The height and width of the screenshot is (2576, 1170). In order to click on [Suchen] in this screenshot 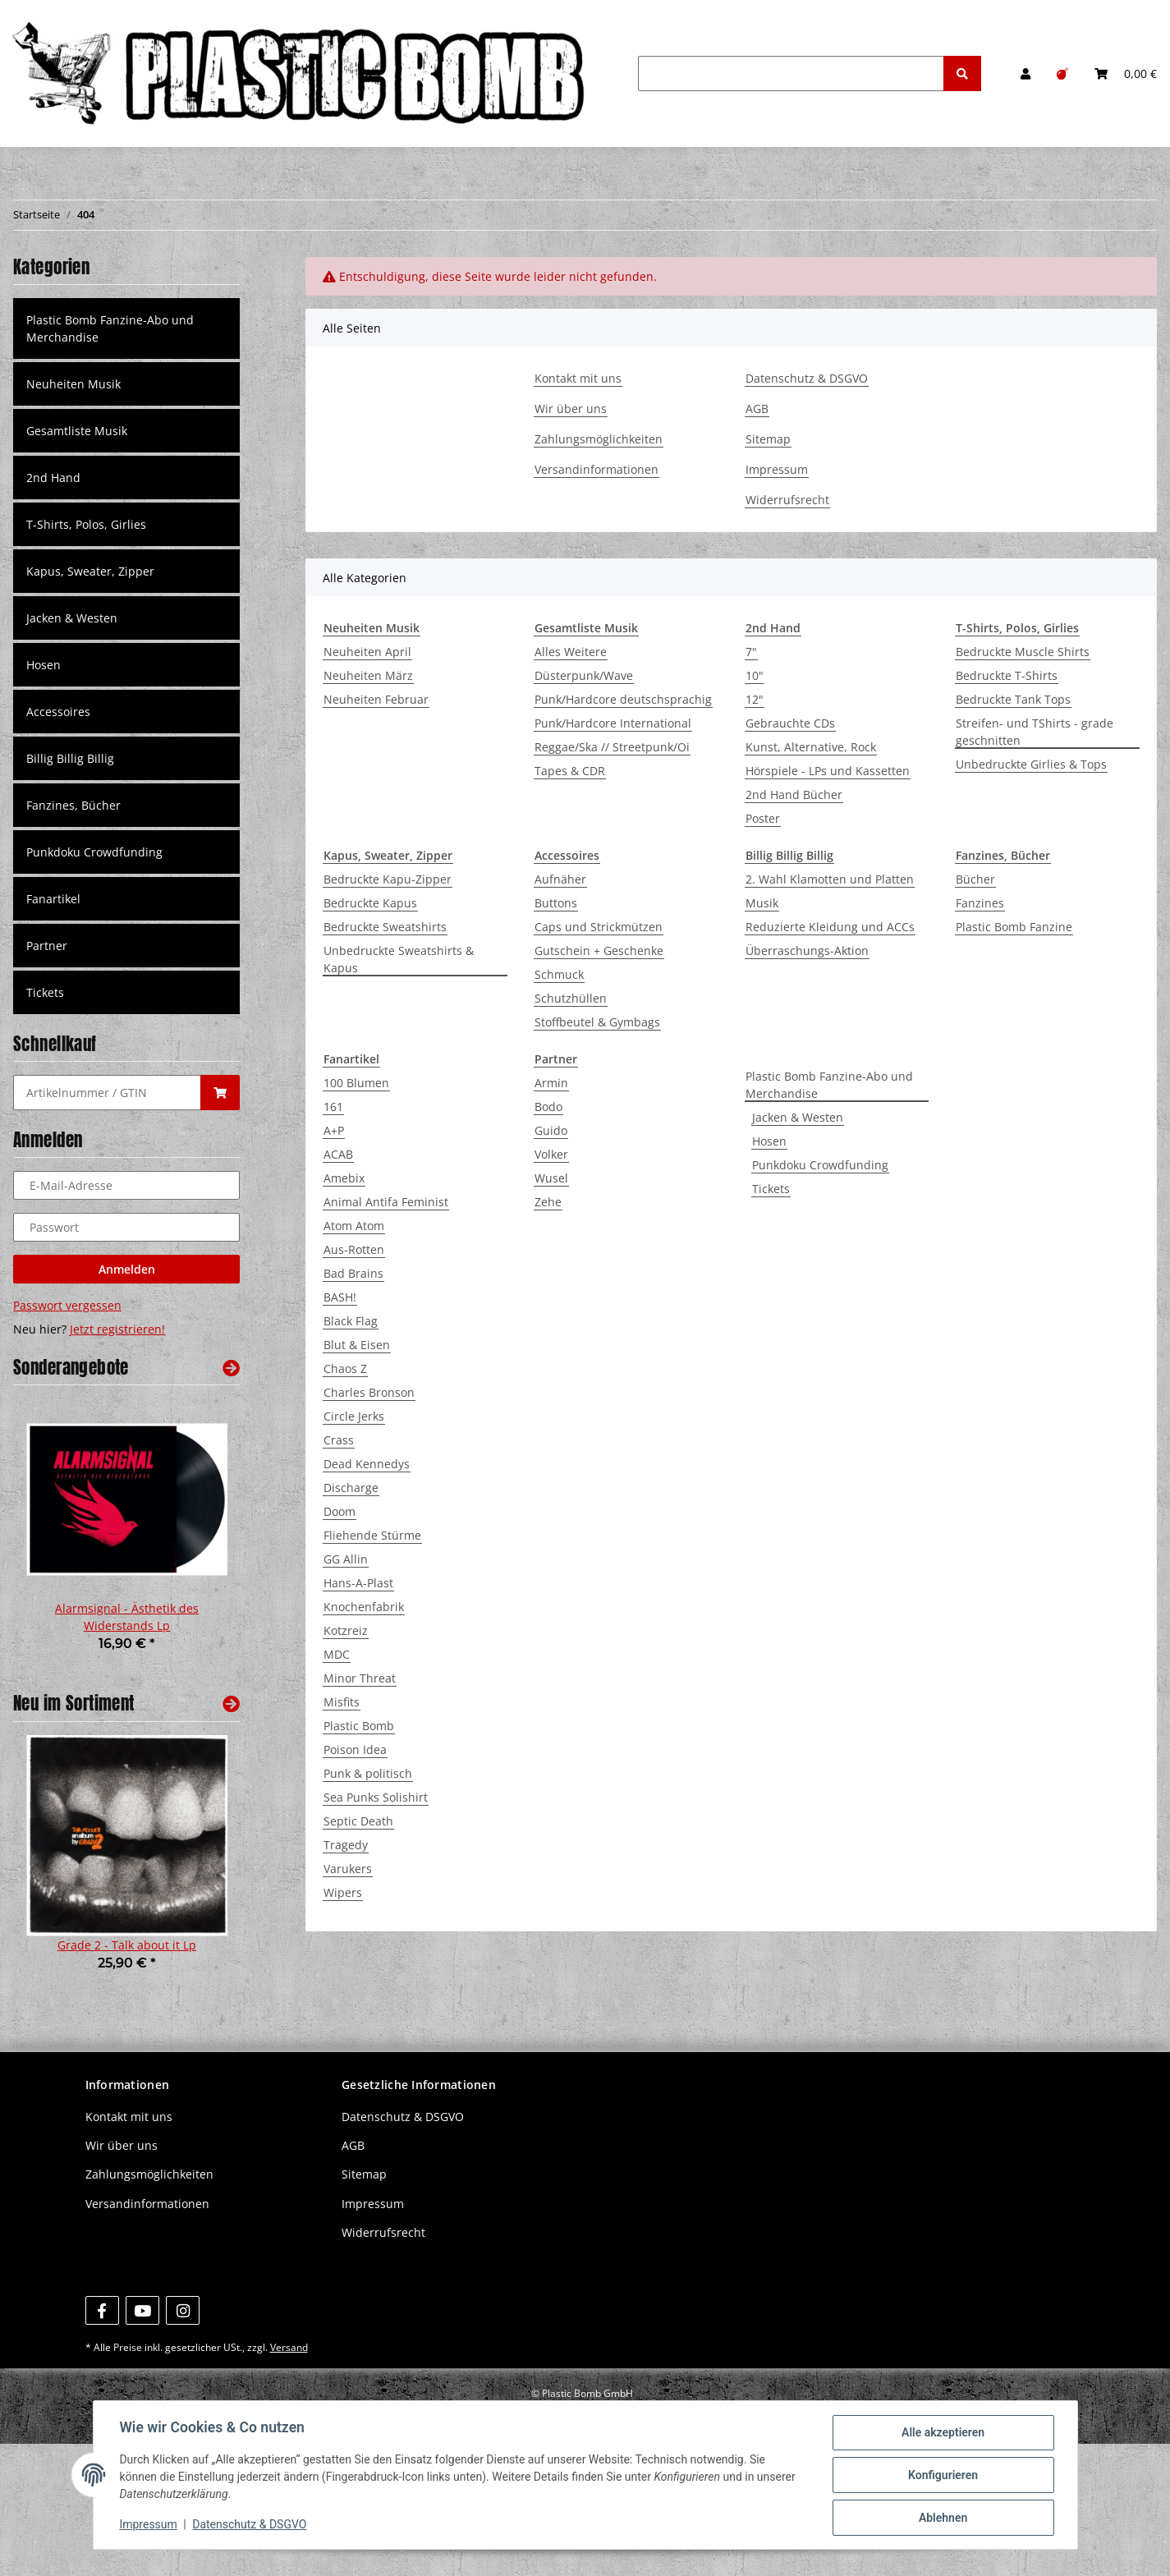, I will do `click(791, 73)`.